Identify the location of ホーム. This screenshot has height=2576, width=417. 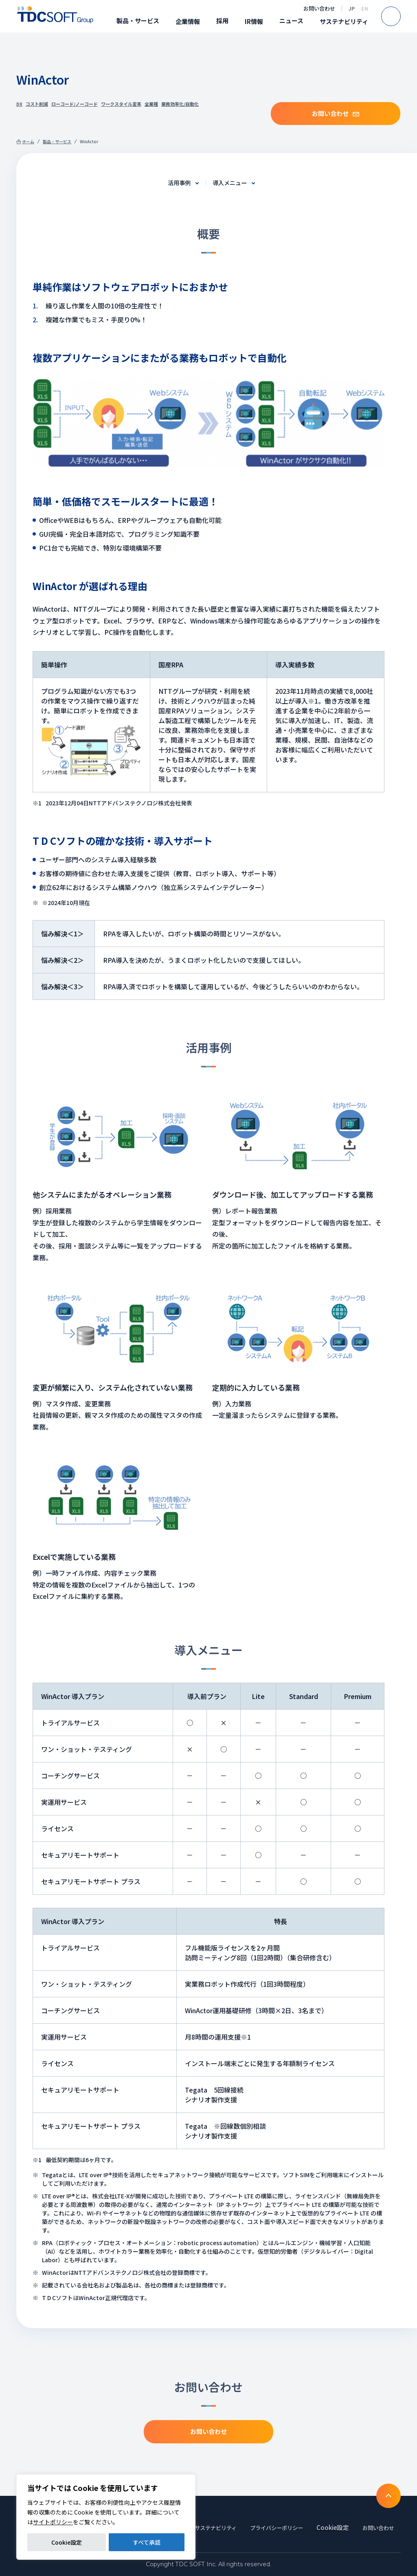
(28, 141).